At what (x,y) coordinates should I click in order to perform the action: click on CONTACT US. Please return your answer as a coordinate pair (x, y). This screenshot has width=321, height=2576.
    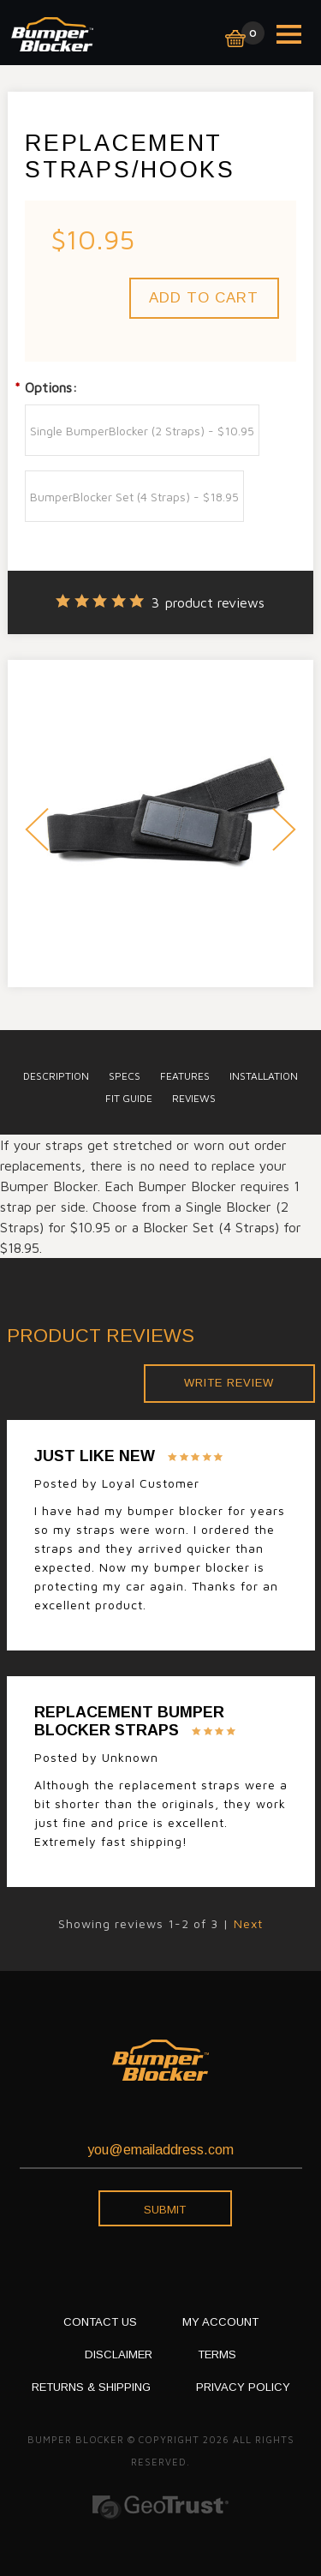
    Looking at the image, I should click on (100, 2321).